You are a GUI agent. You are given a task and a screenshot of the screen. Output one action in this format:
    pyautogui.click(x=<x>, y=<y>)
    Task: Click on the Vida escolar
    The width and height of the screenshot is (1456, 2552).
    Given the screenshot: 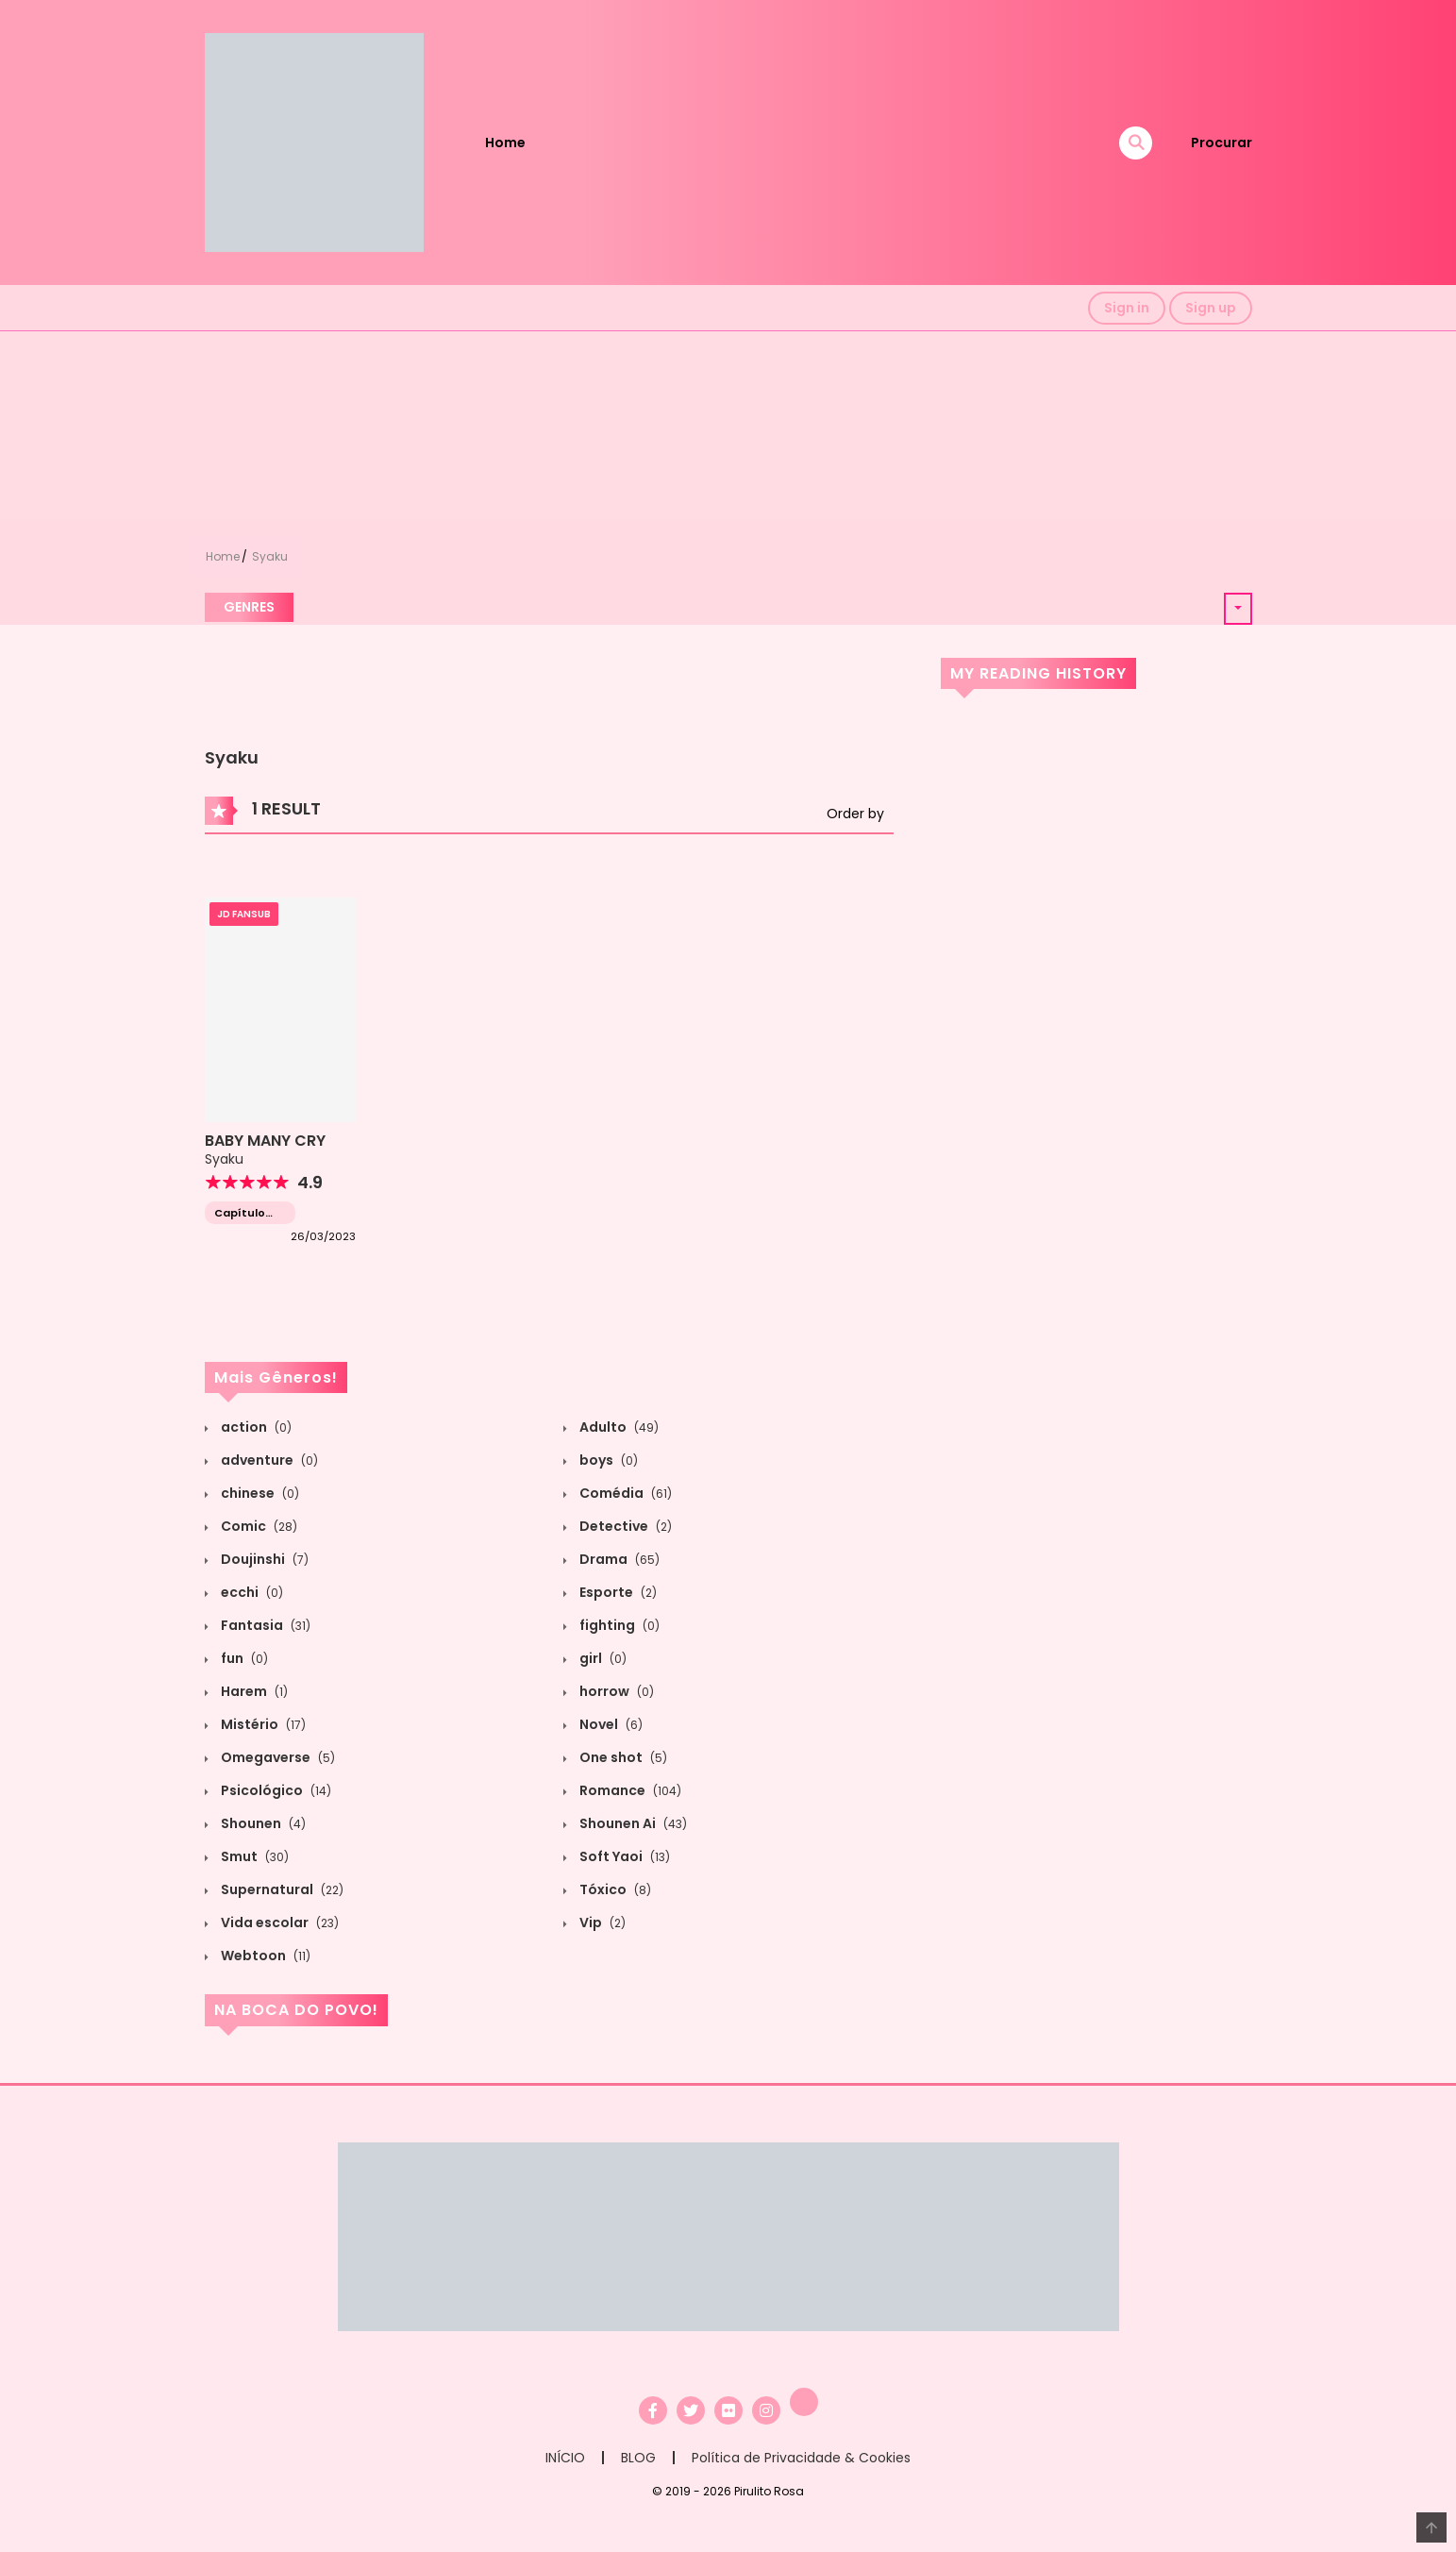 What is the action you would take?
    pyautogui.click(x=278, y=1922)
    